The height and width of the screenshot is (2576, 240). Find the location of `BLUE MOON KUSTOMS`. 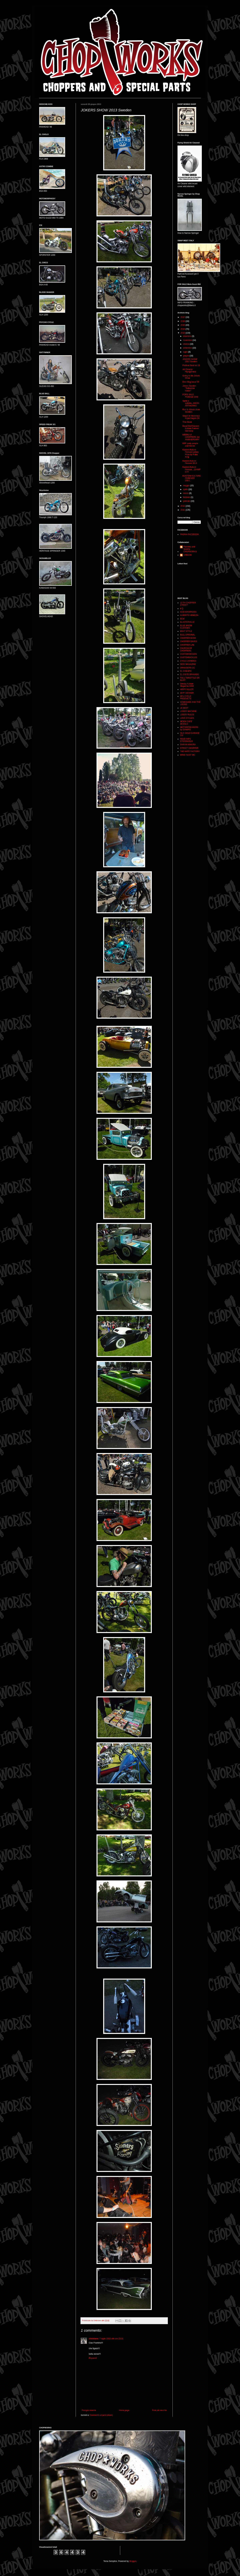

BLUE MOON KUSTOMS is located at coordinates (186, 626).